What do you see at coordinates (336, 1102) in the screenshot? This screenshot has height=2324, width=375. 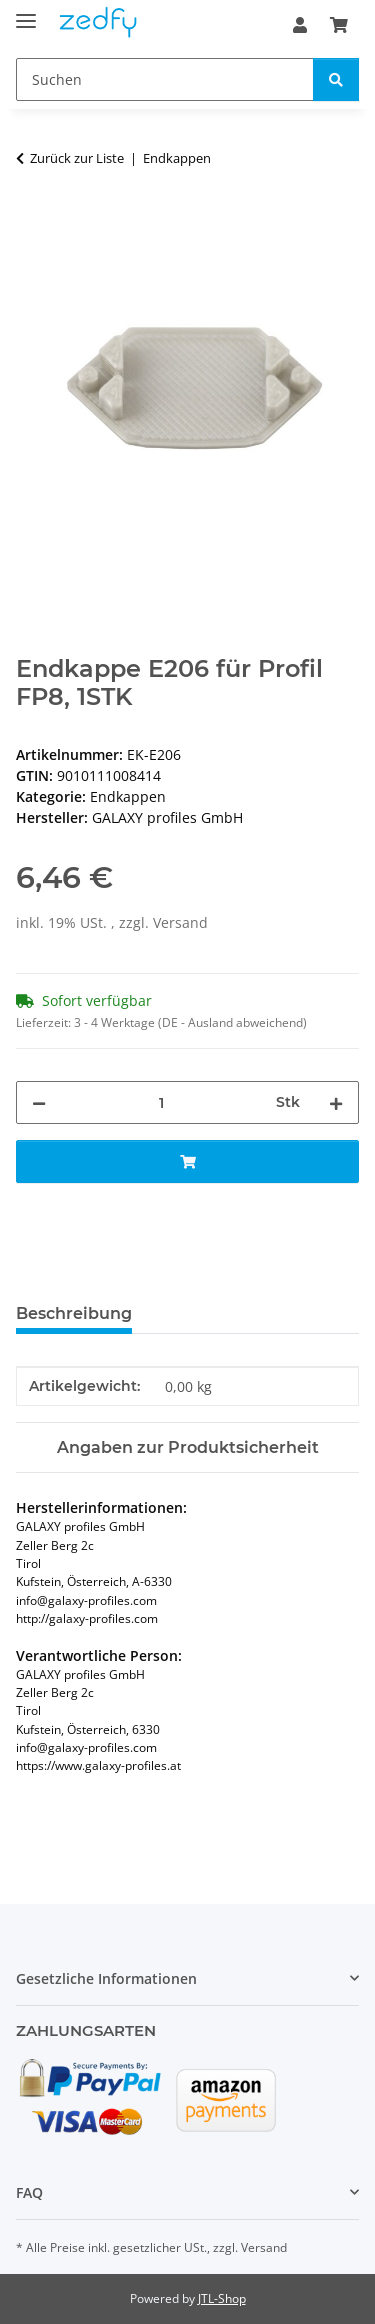 I see `[Menge erhöhen]` at bounding box center [336, 1102].